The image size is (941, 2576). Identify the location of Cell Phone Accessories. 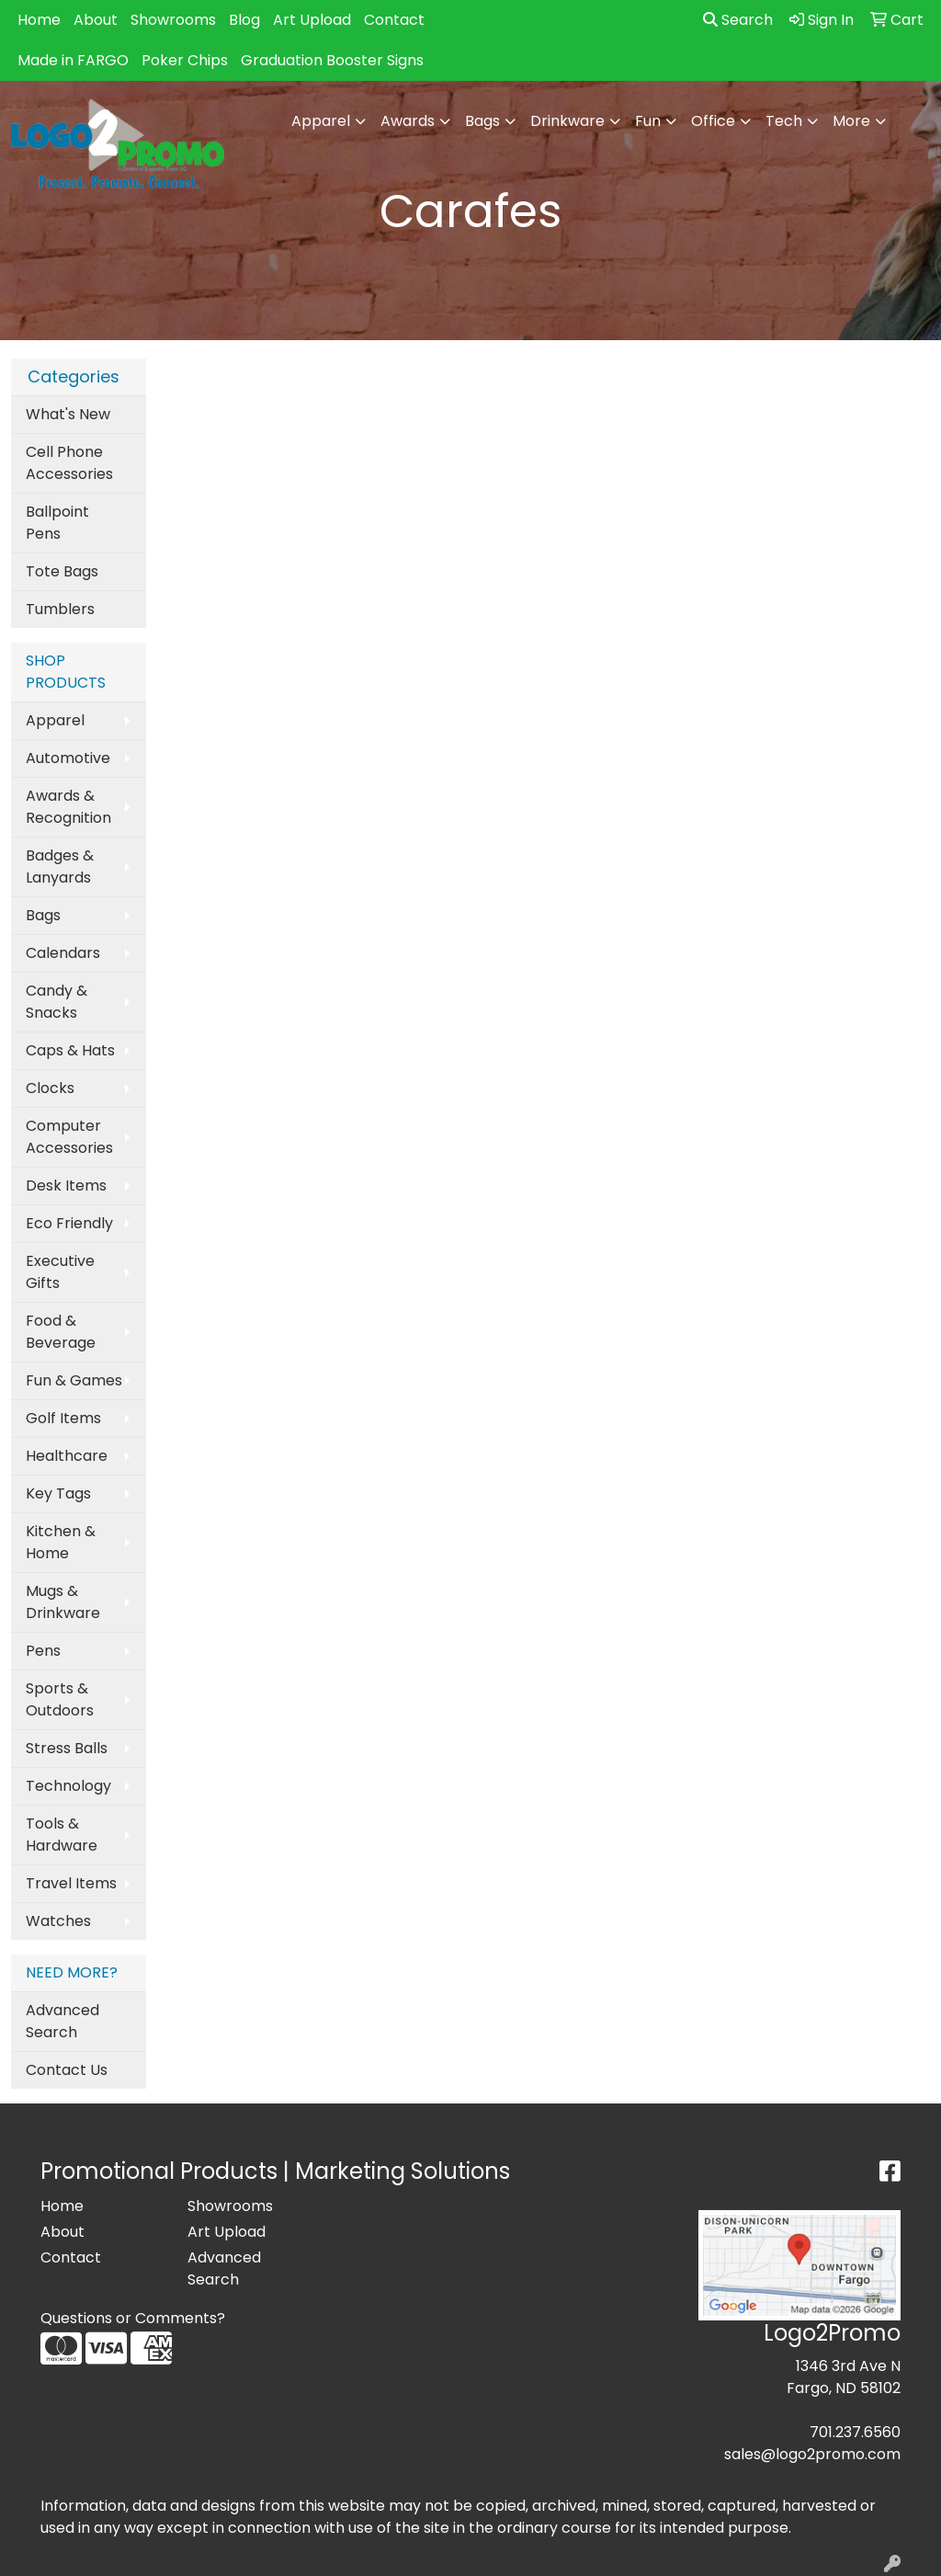
(69, 462).